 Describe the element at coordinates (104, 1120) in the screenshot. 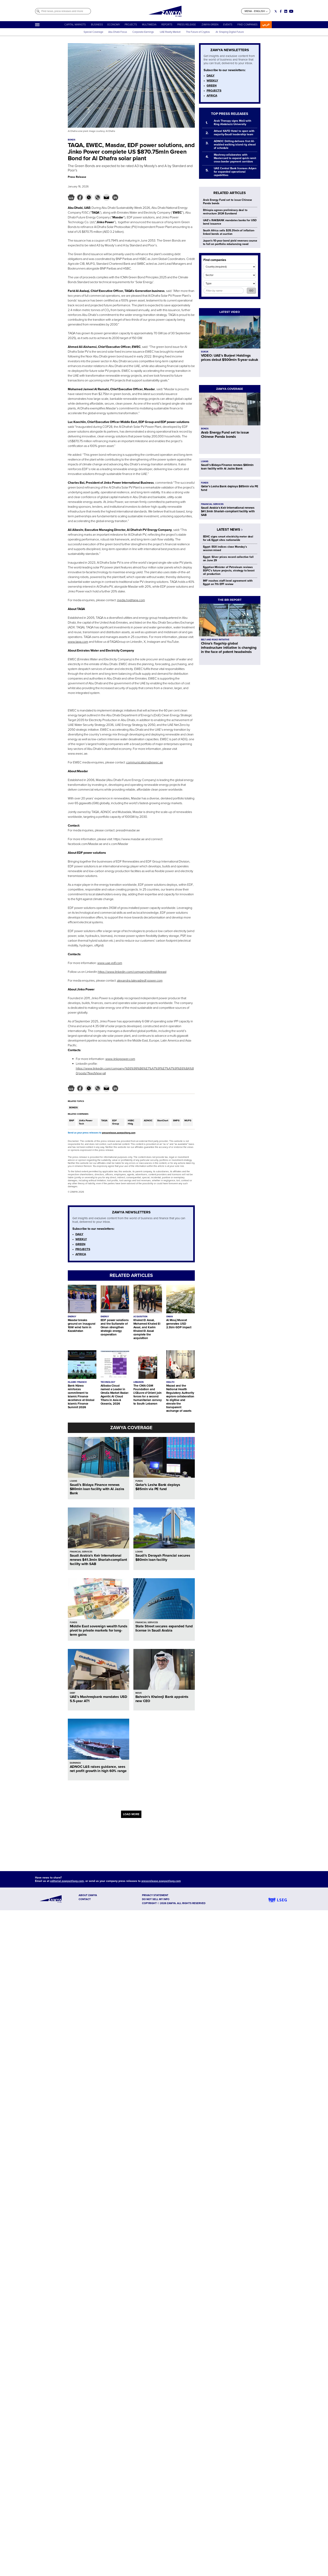

I see `TAQA` at that location.